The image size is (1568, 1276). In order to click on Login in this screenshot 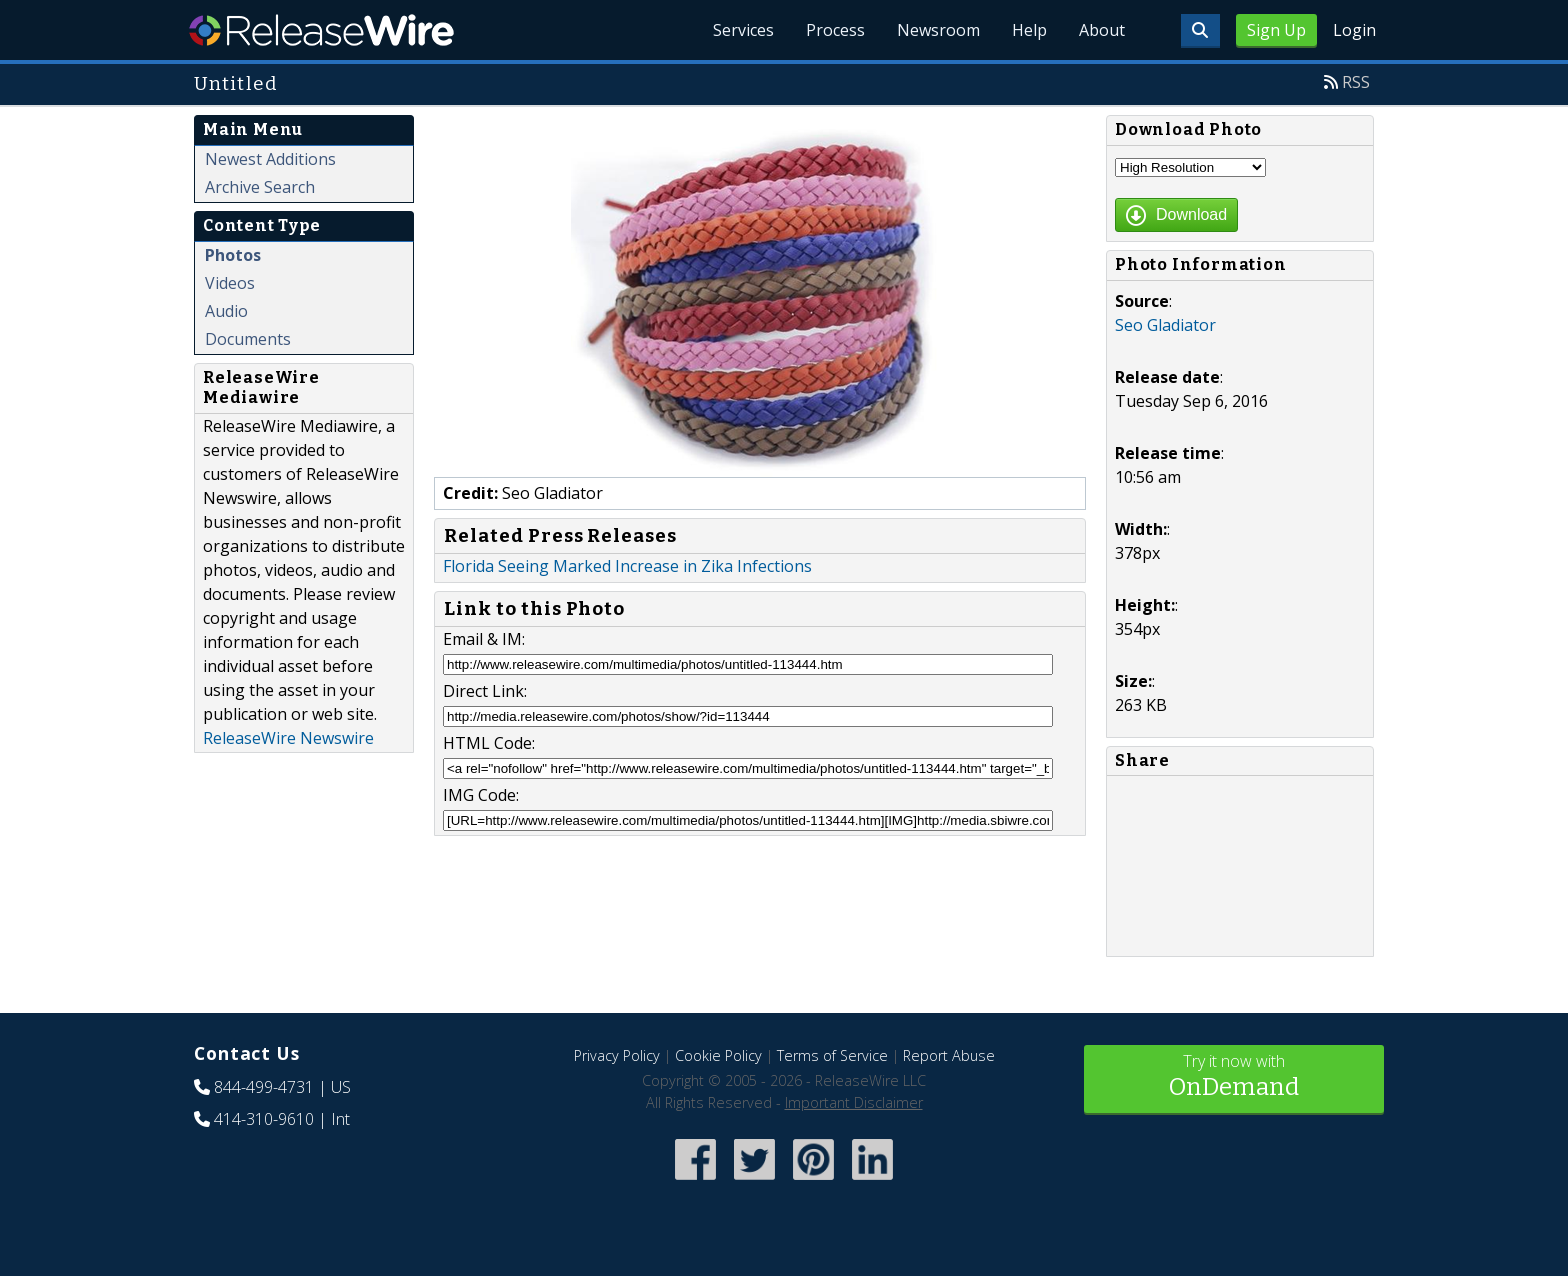, I will do `click(1354, 30)`.